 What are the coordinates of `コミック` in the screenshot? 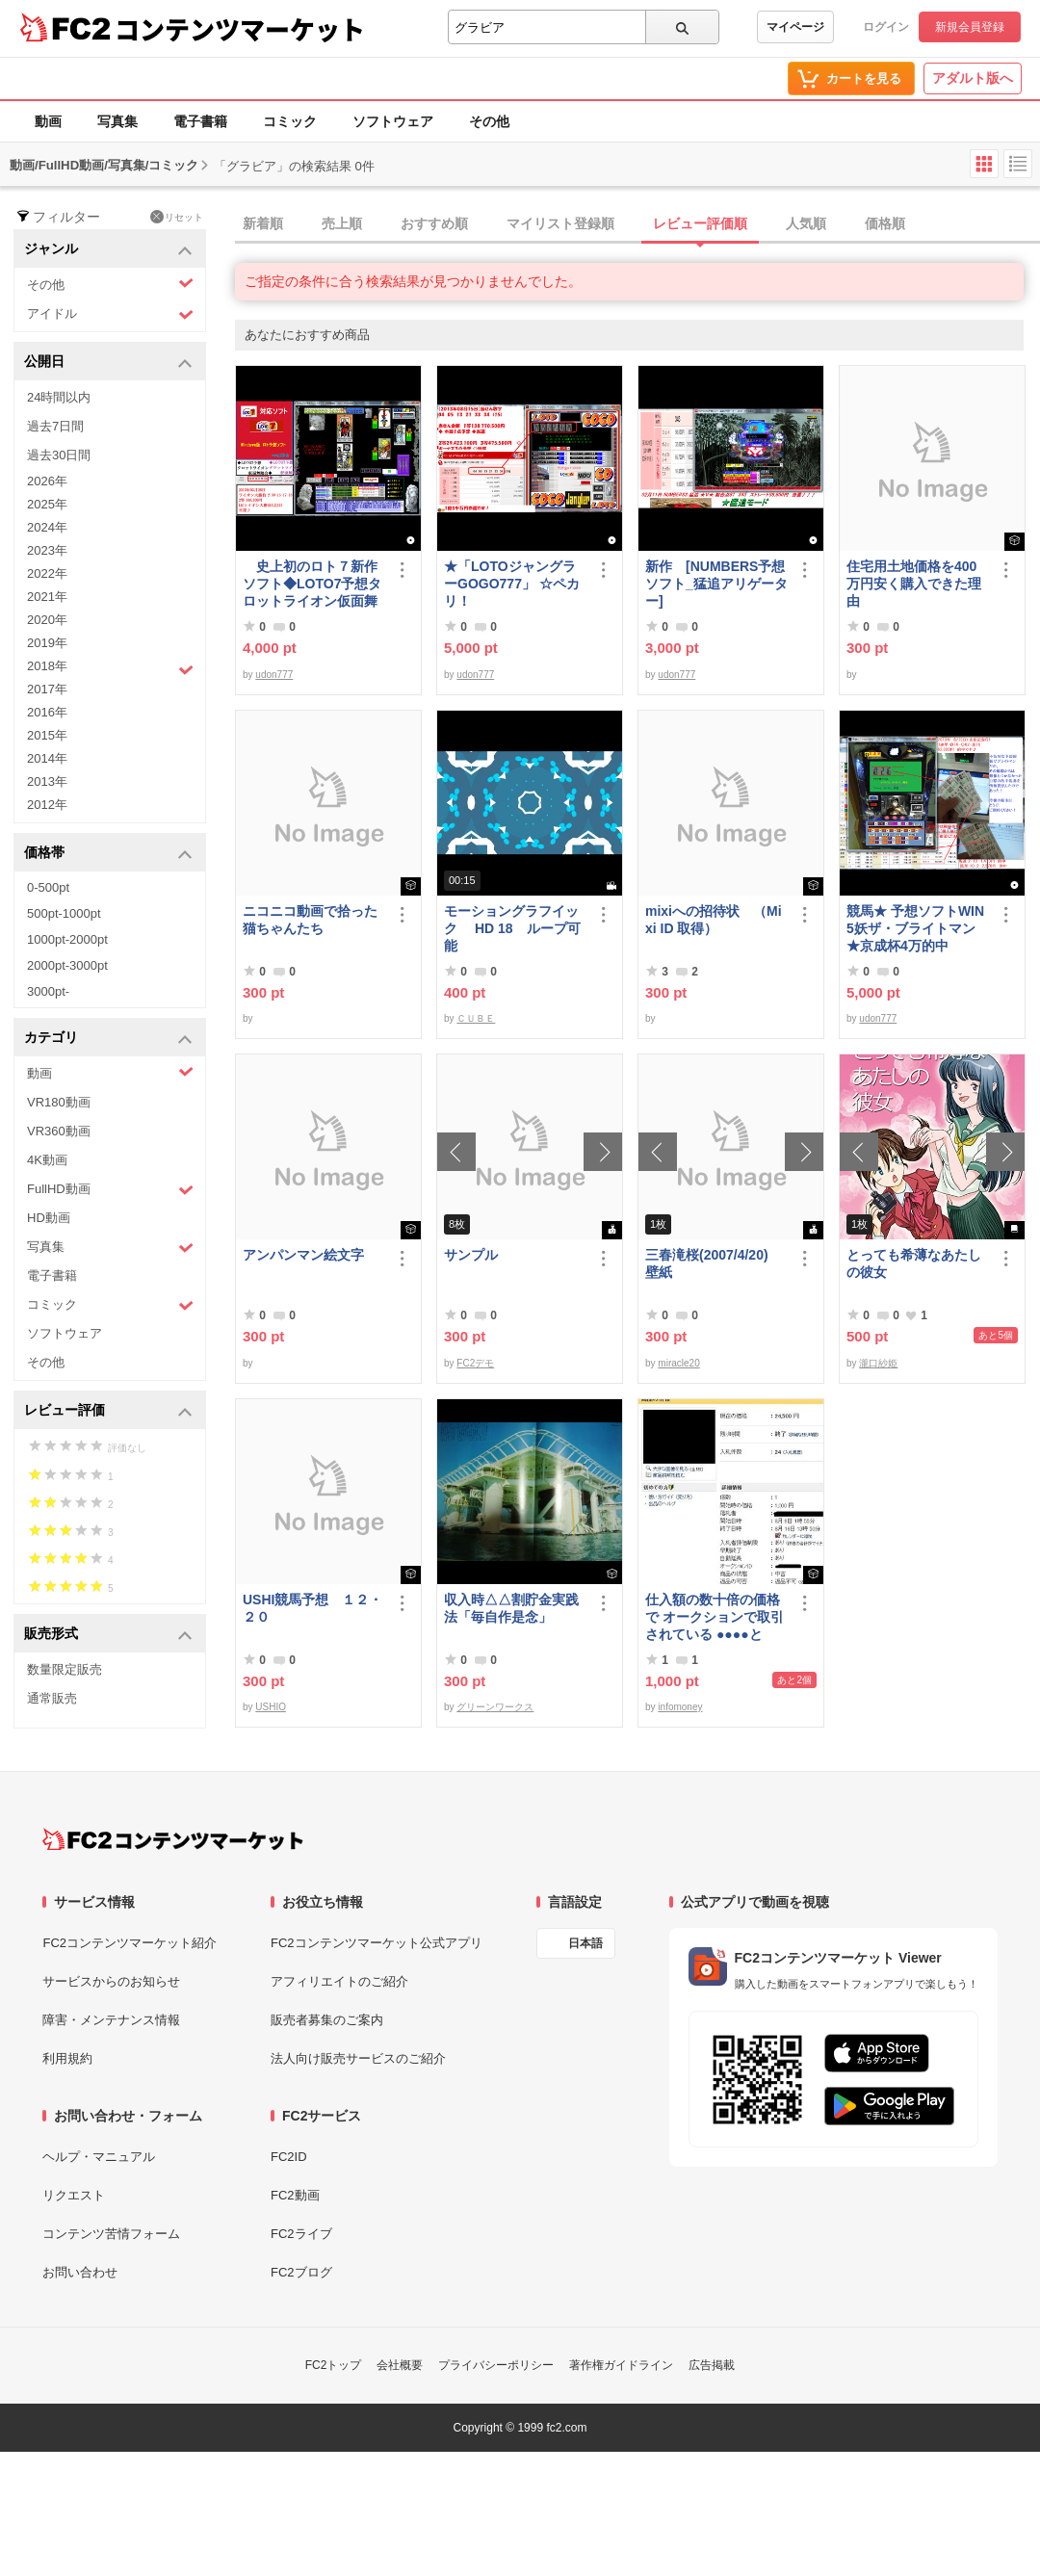 It's located at (290, 121).